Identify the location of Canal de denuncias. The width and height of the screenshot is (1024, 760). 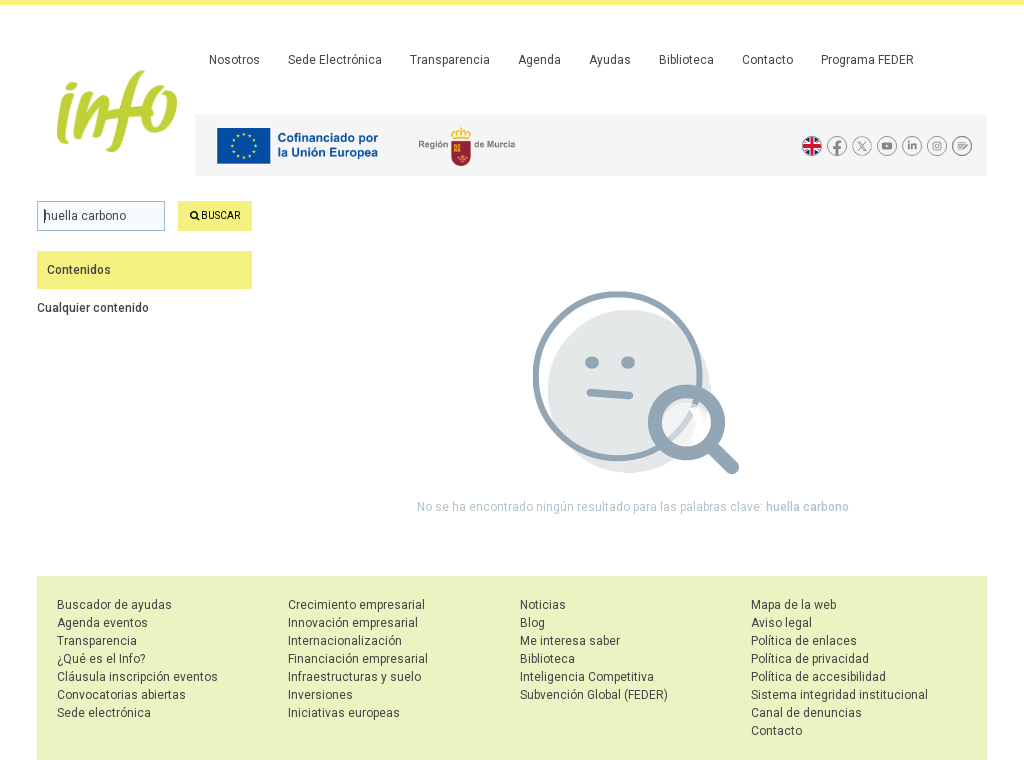
(806, 713).